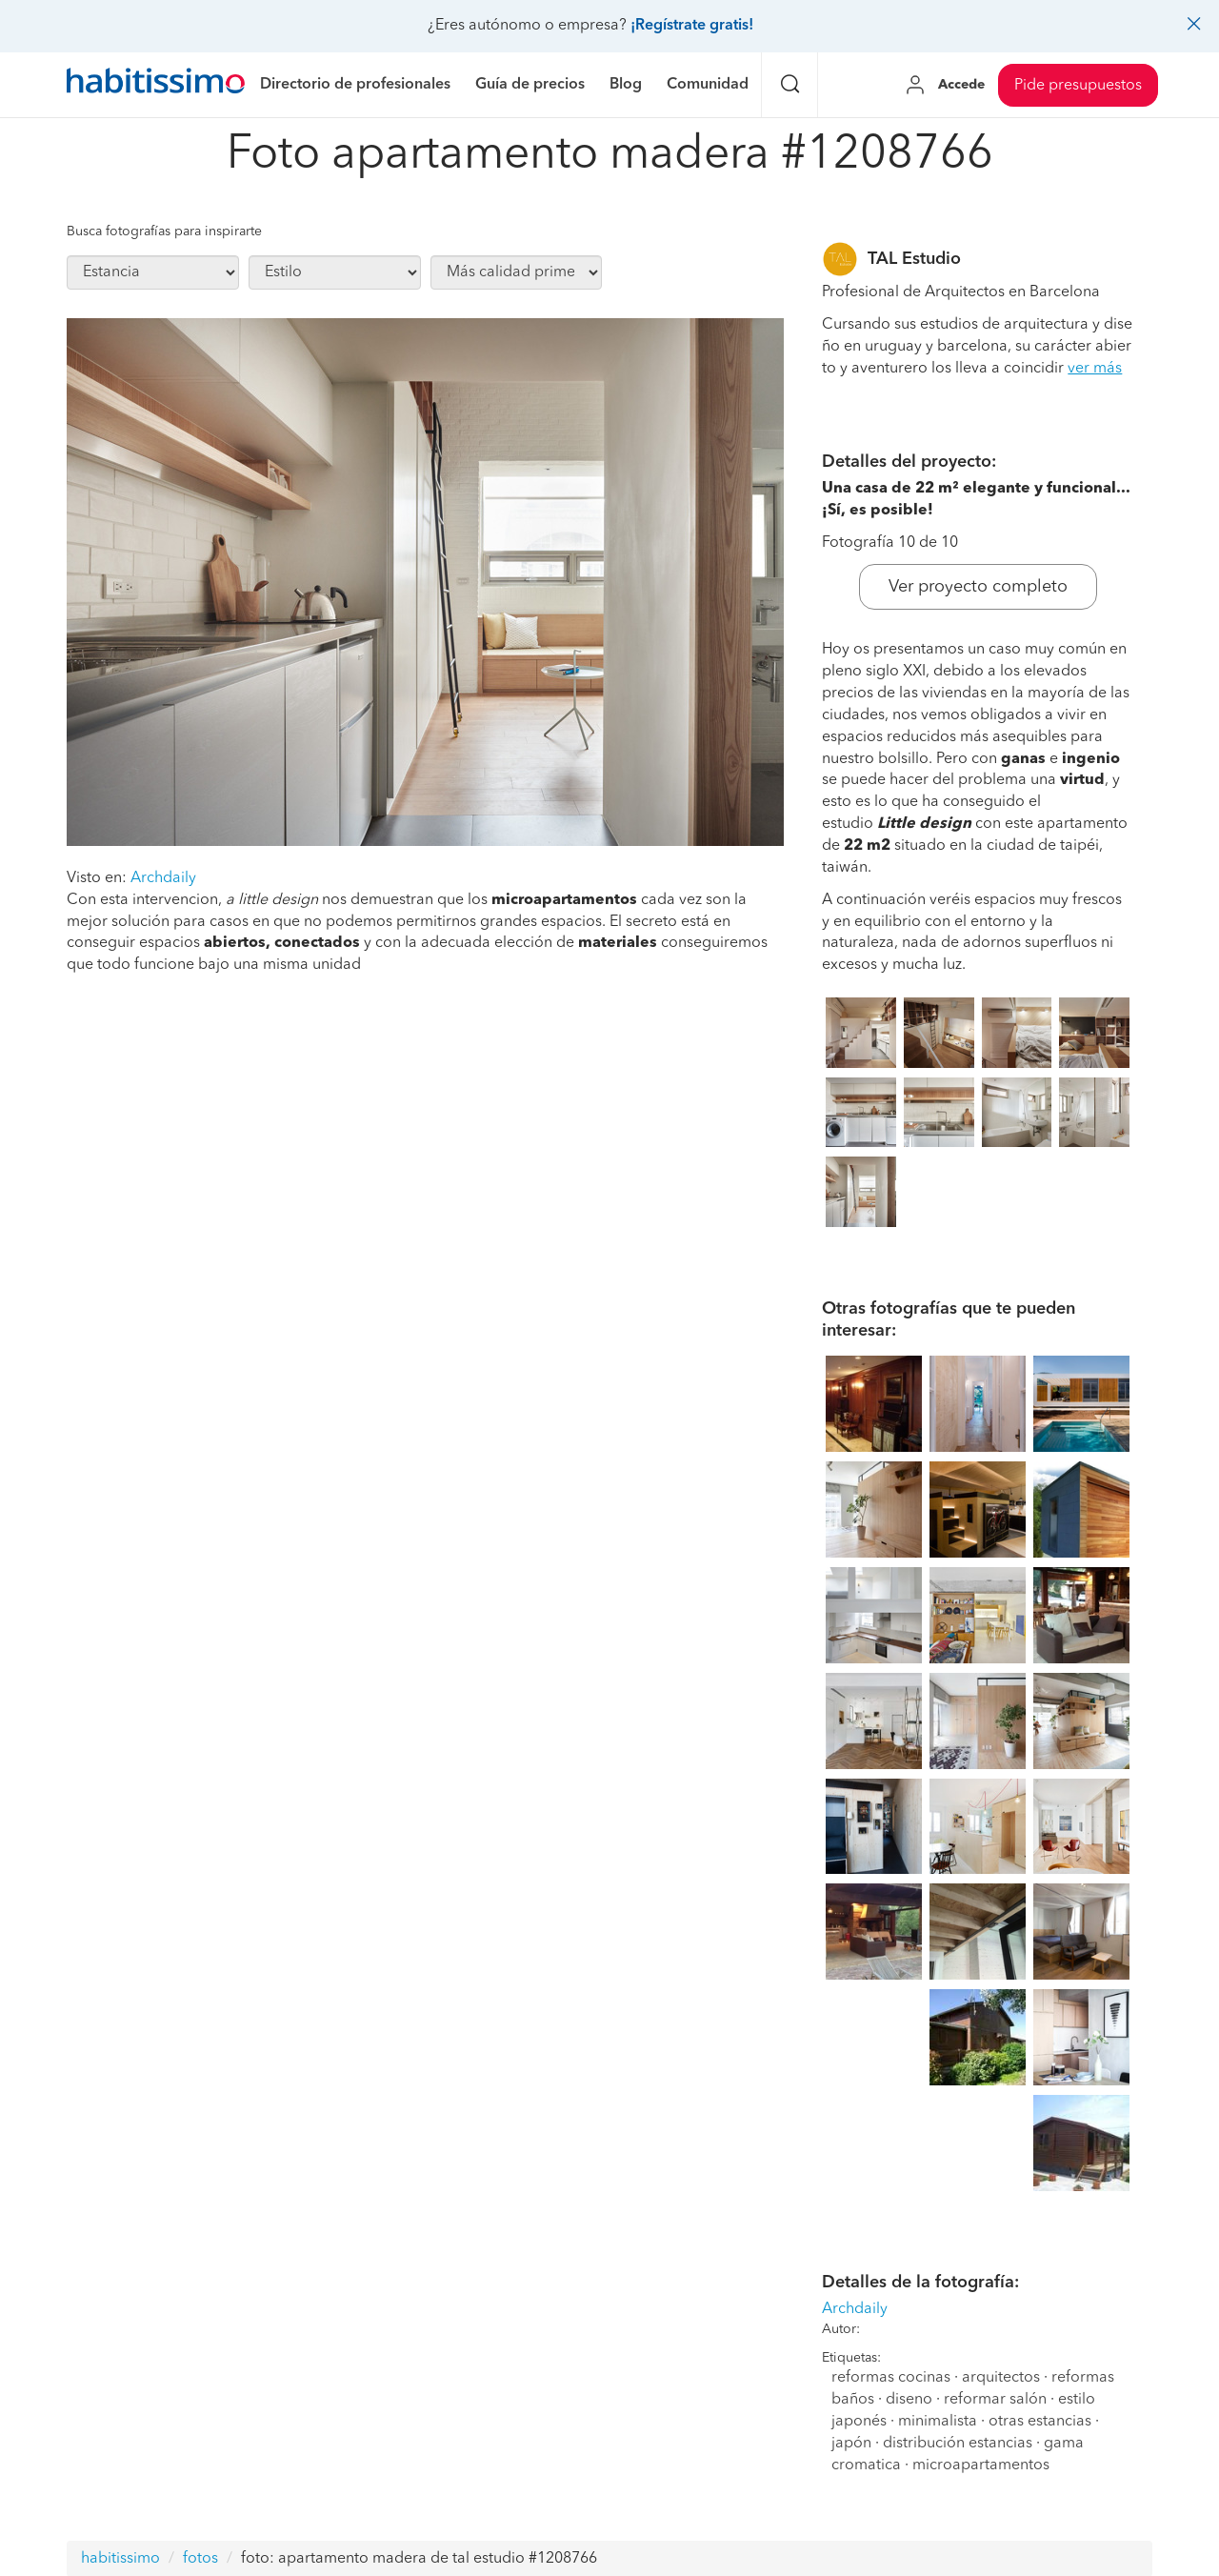 The width and height of the screenshot is (1219, 2576). Describe the element at coordinates (980, 2465) in the screenshot. I see `microapartamentos` at that location.